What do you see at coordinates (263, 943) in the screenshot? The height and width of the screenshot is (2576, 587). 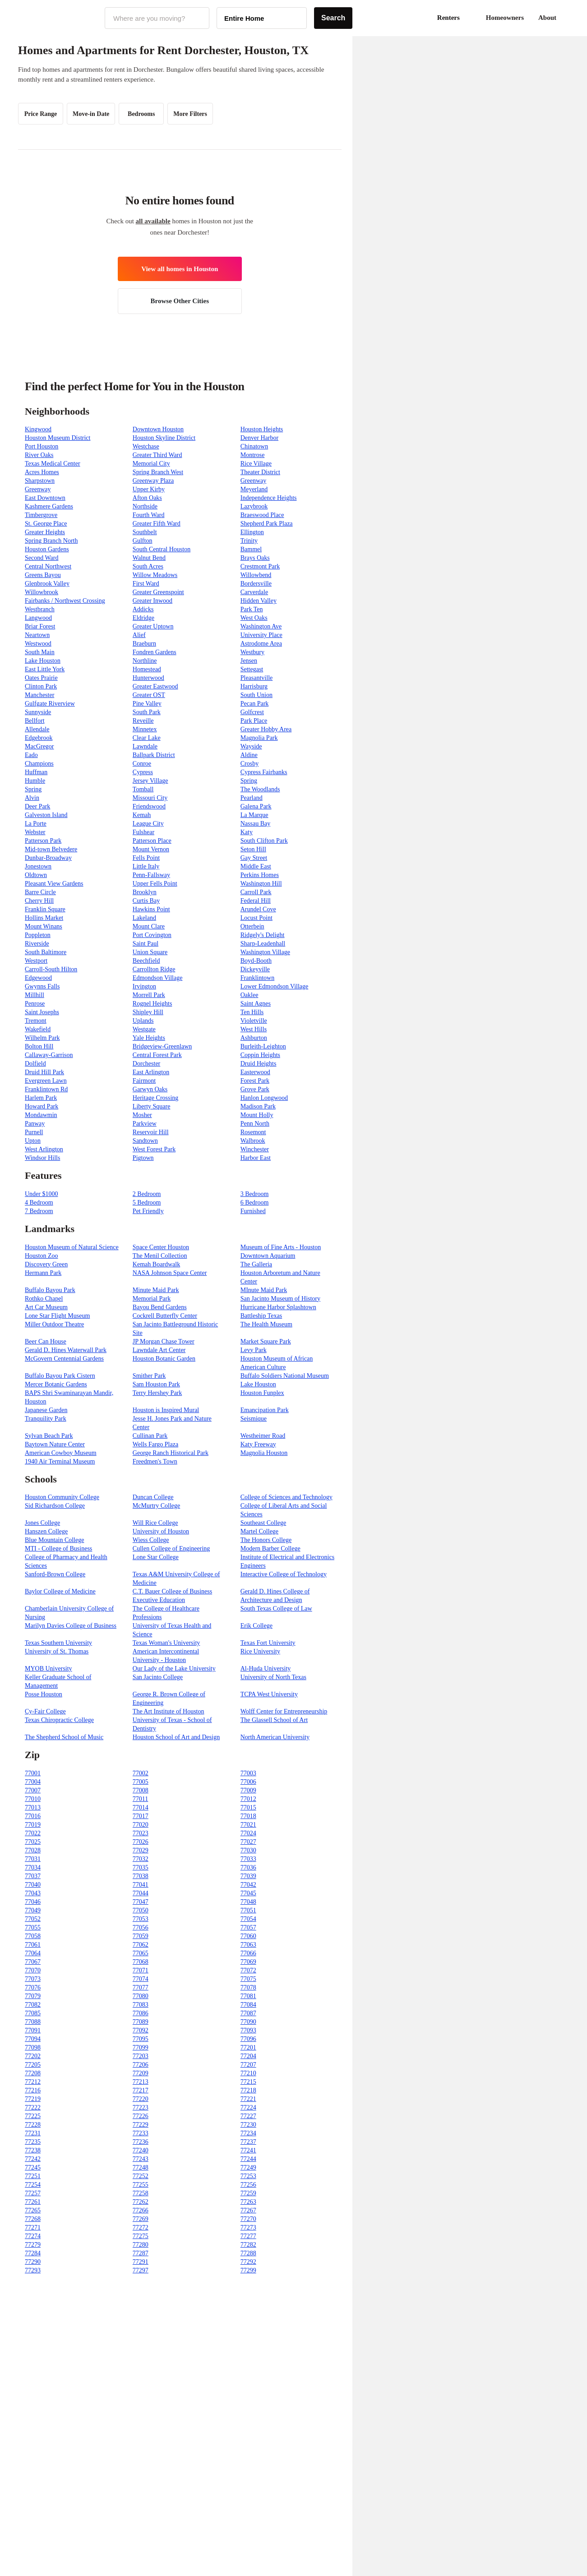 I see `Sharp-Leadenhall` at bounding box center [263, 943].